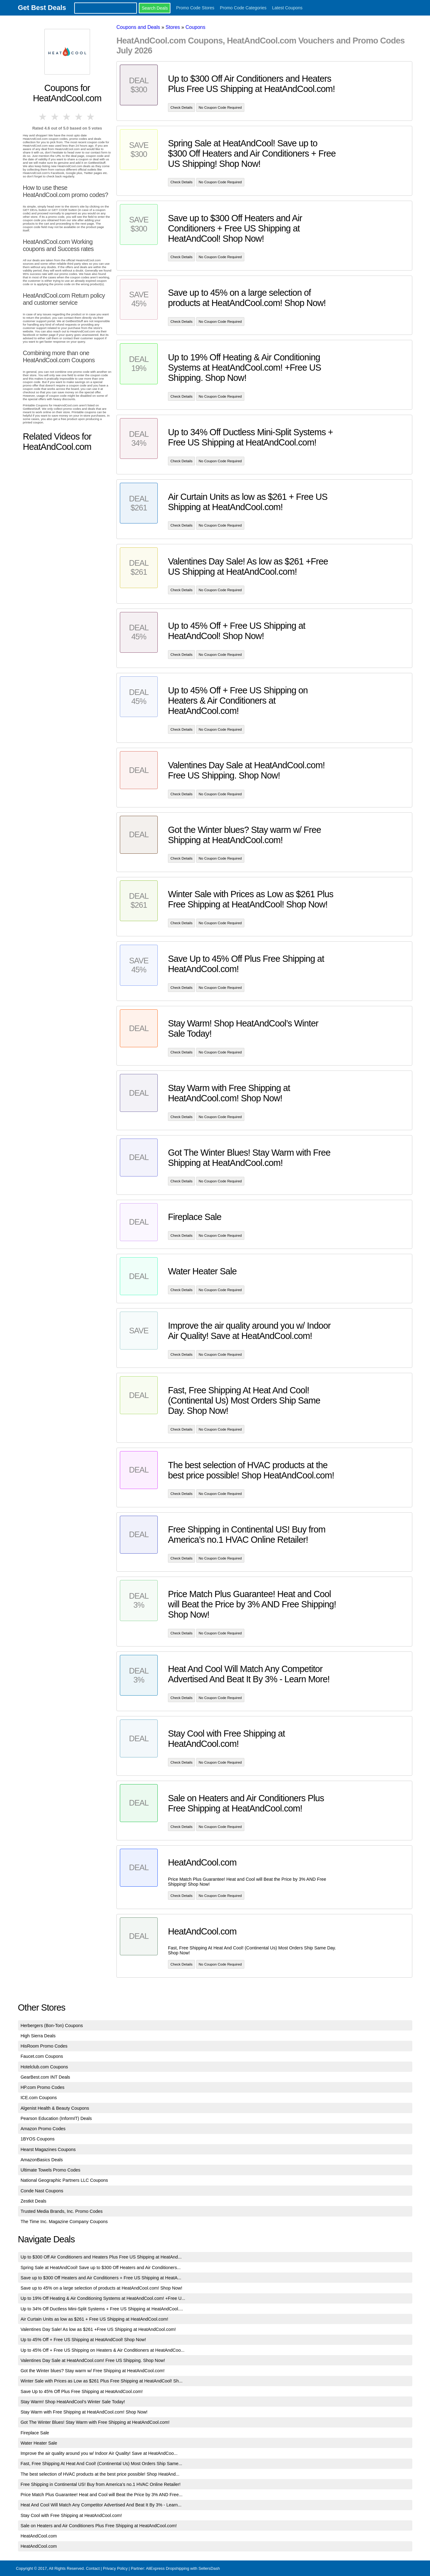 Image resolution: width=430 pixels, height=2576 pixels. I want to click on Price Match Plus Guarantee! Heat and Cool will Beat the Price by 3% AND Free..., so click(101, 2494).